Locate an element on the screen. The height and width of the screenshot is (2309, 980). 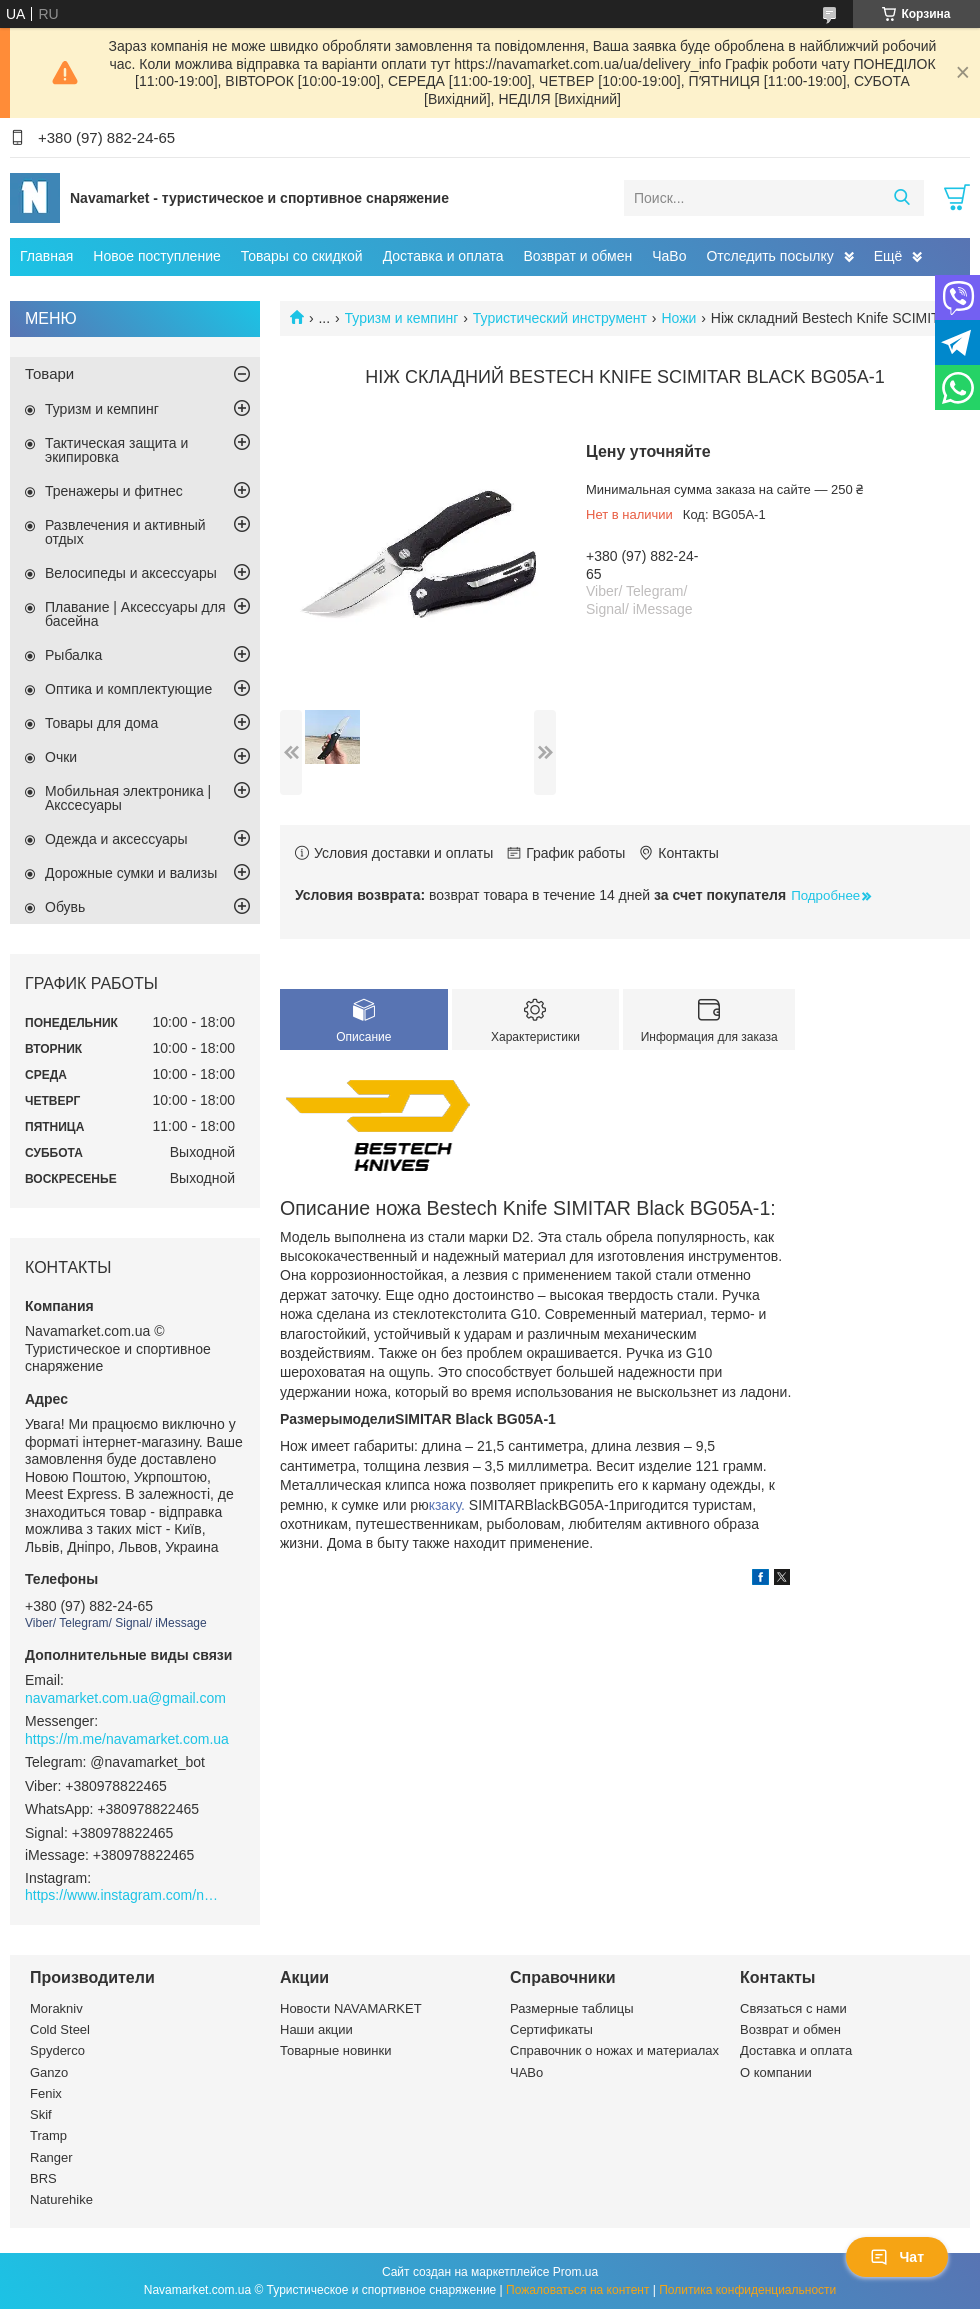
Велосипеды и аксессуары is located at coordinates (131, 573).